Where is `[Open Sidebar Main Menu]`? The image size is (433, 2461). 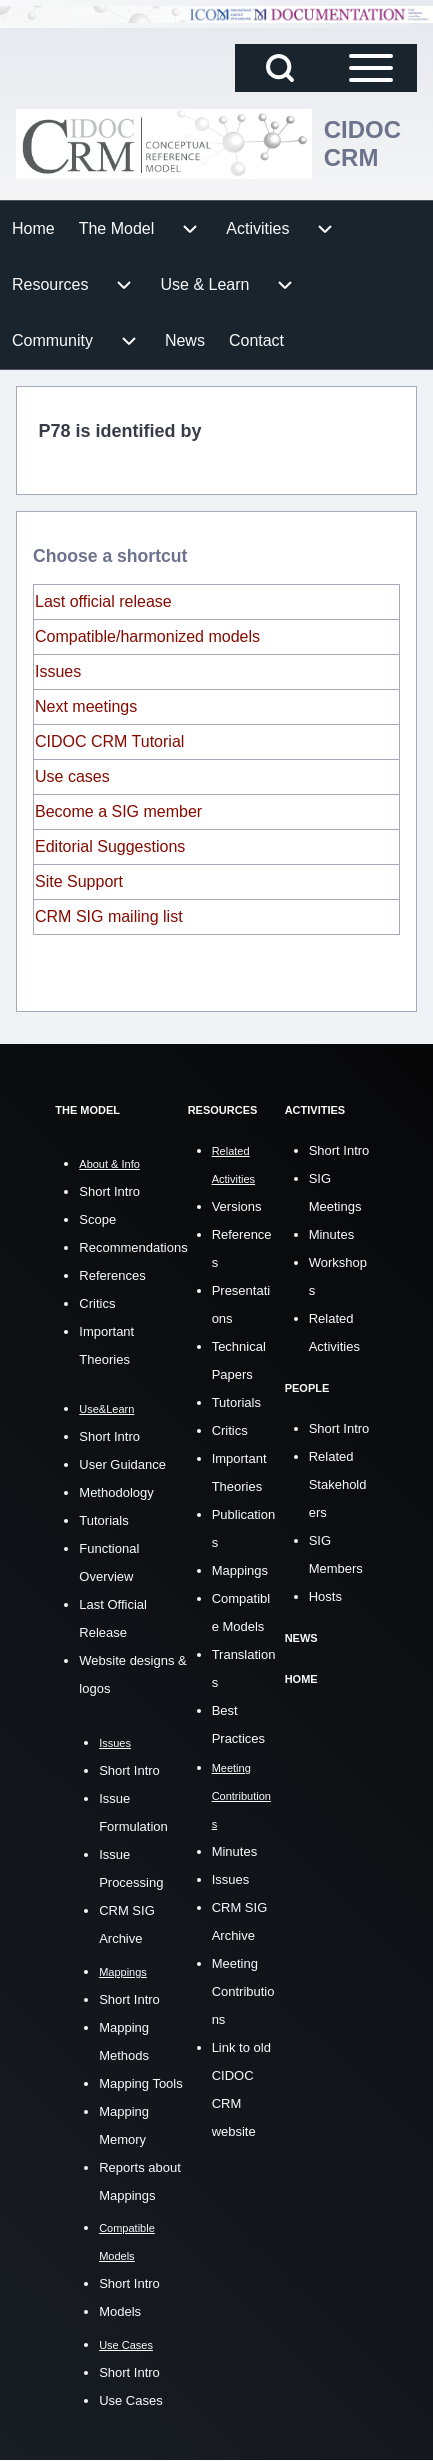 [Open Sidebar Main Menu] is located at coordinates (371, 68).